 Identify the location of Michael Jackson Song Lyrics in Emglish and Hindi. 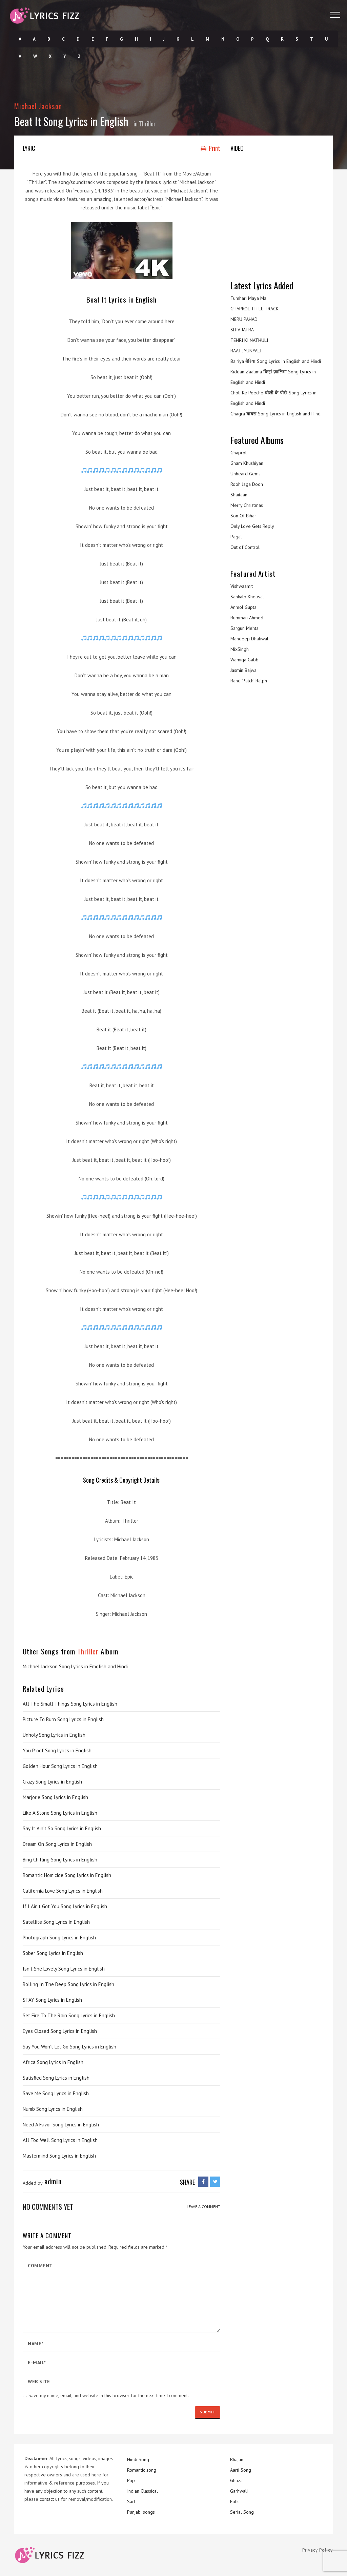
(75, 1666).